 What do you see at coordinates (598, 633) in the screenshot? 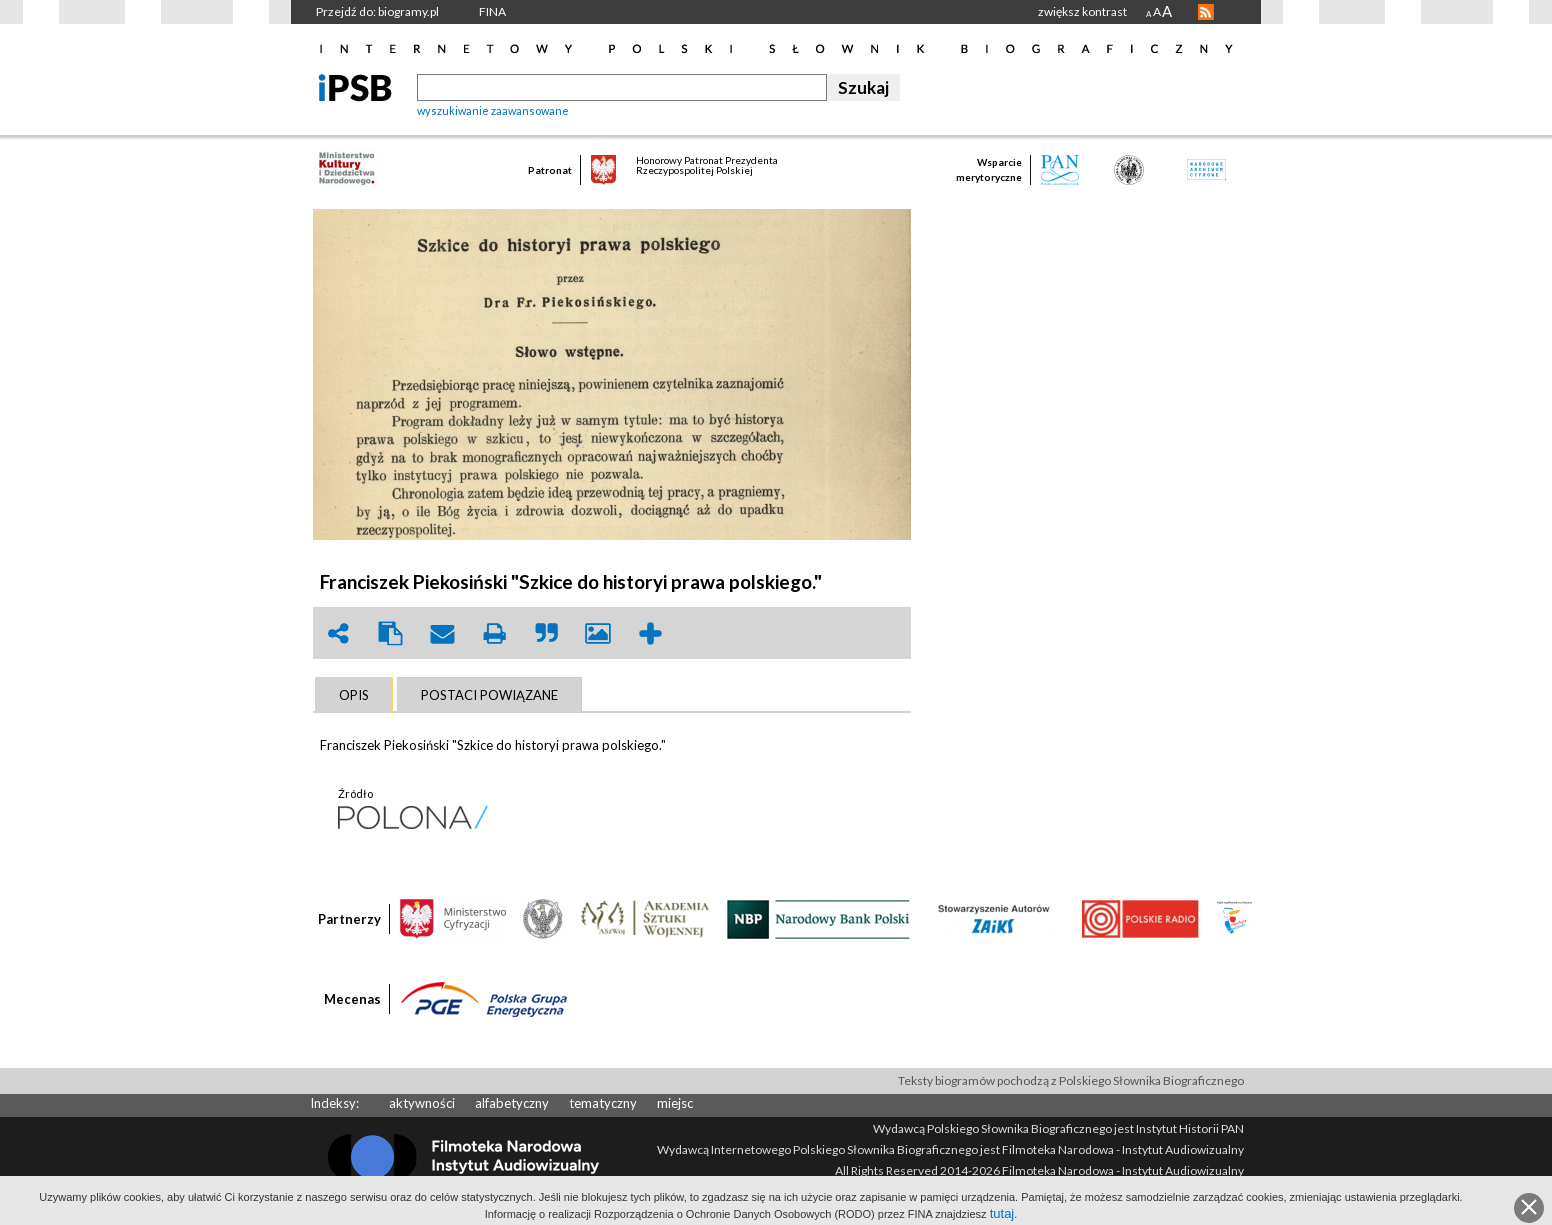
I see `picture` at bounding box center [598, 633].